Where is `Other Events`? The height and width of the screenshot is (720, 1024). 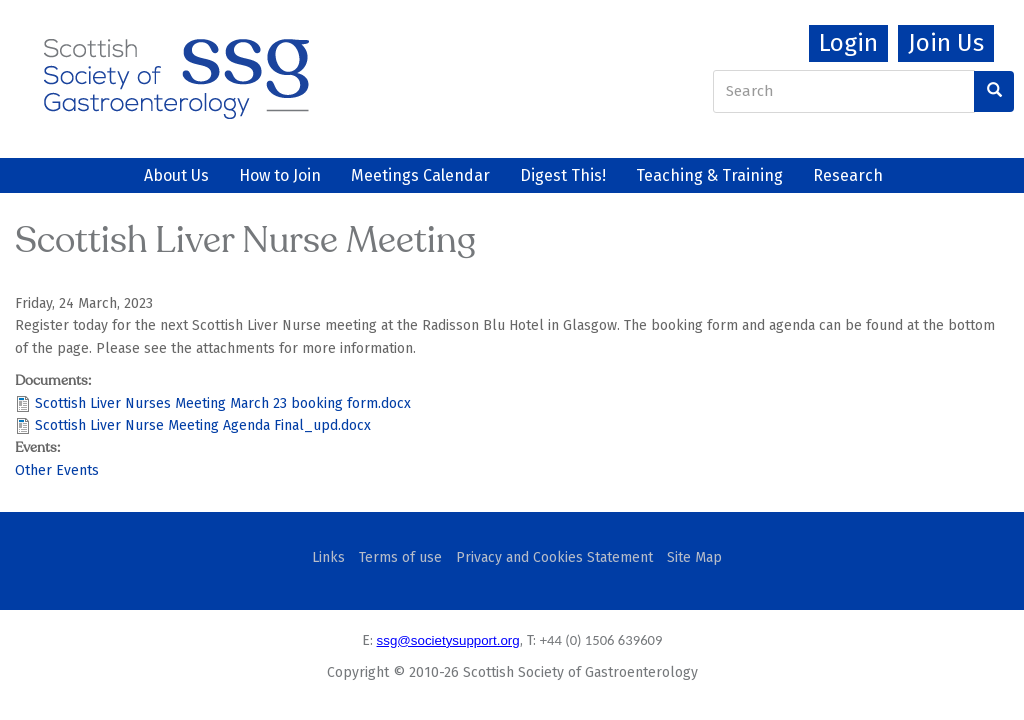
Other Events is located at coordinates (57, 470).